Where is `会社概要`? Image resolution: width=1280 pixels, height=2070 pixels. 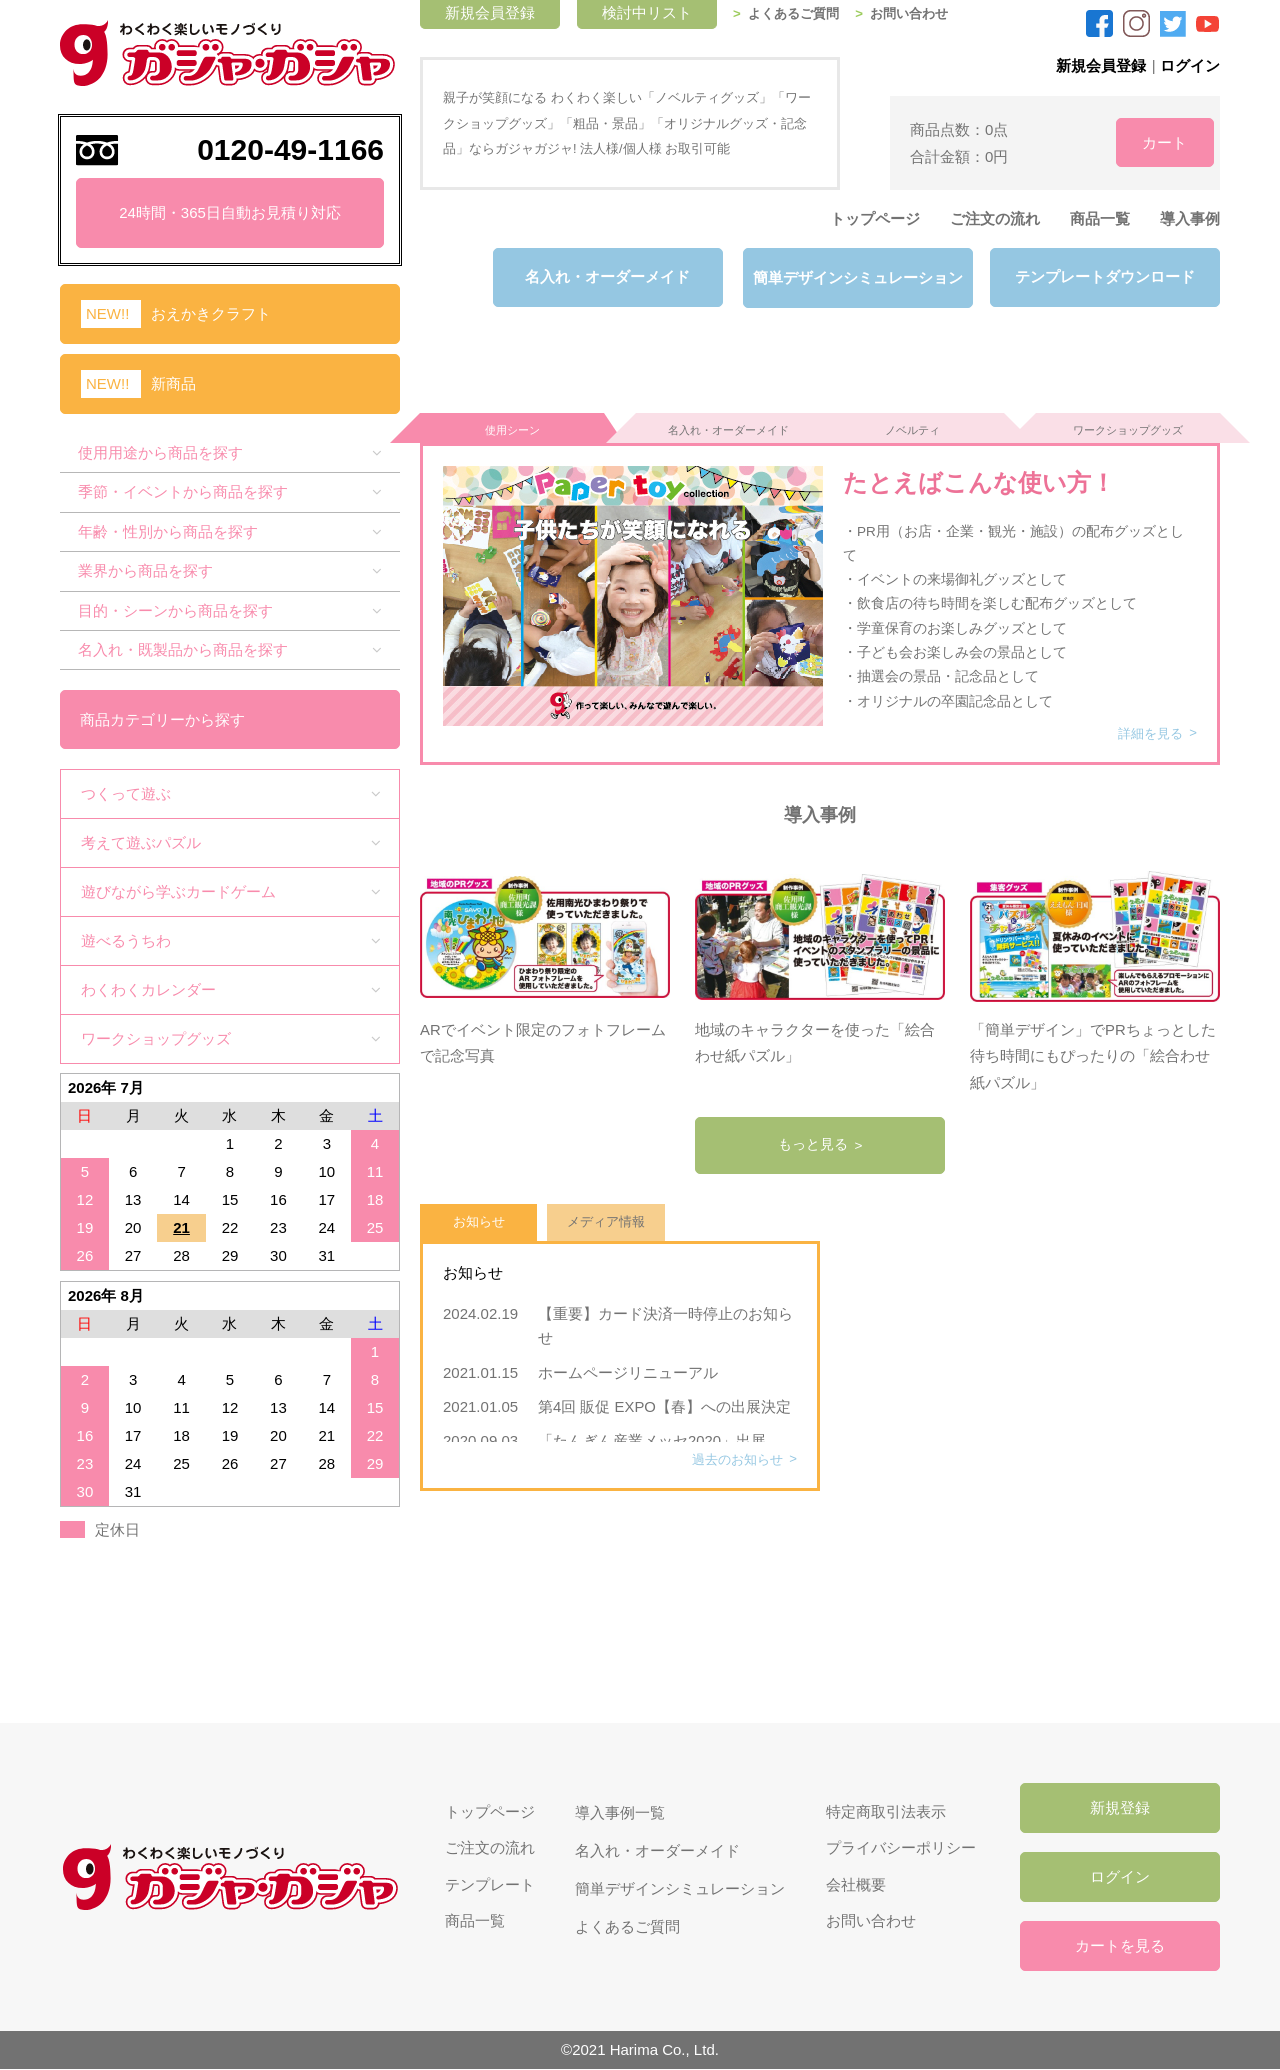 会社概要 is located at coordinates (853, 1885).